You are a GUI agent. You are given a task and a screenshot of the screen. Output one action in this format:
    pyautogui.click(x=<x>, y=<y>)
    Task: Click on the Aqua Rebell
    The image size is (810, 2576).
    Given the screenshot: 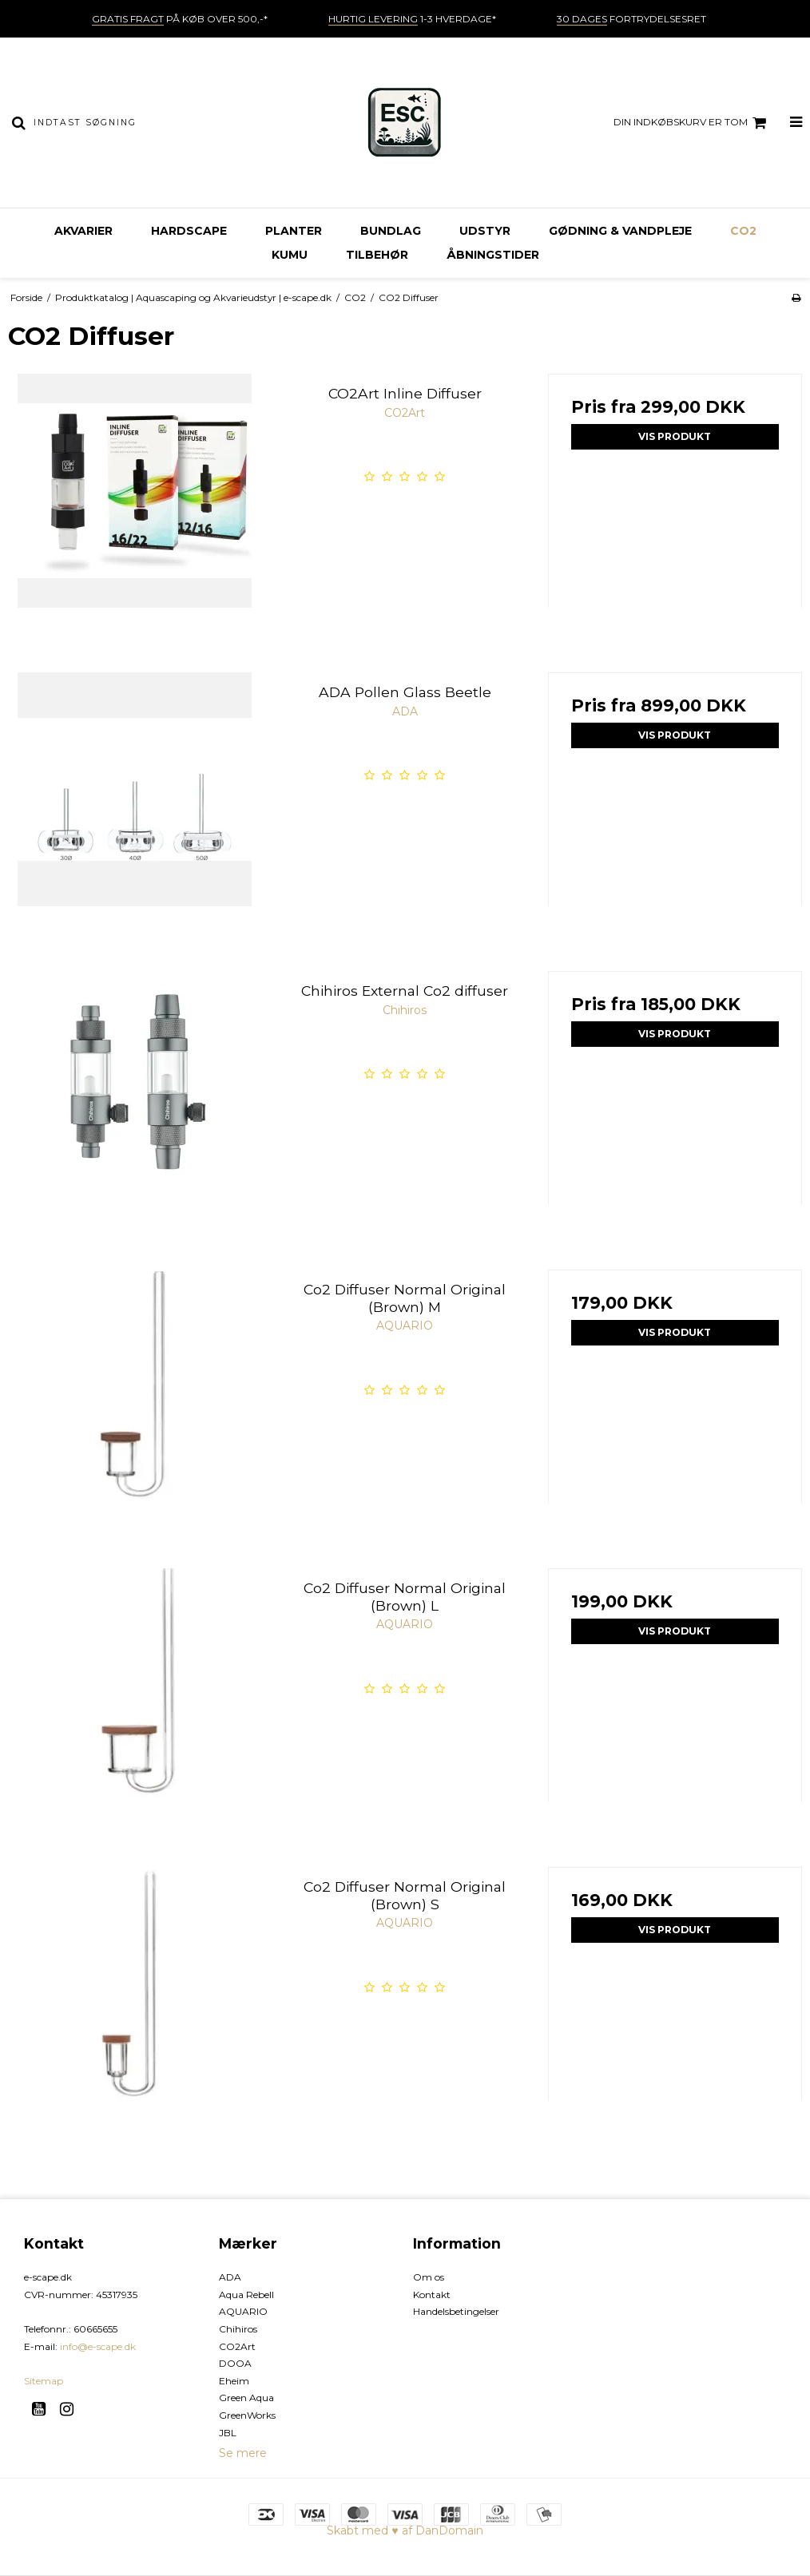 What is the action you would take?
    pyautogui.click(x=246, y=2295)
    